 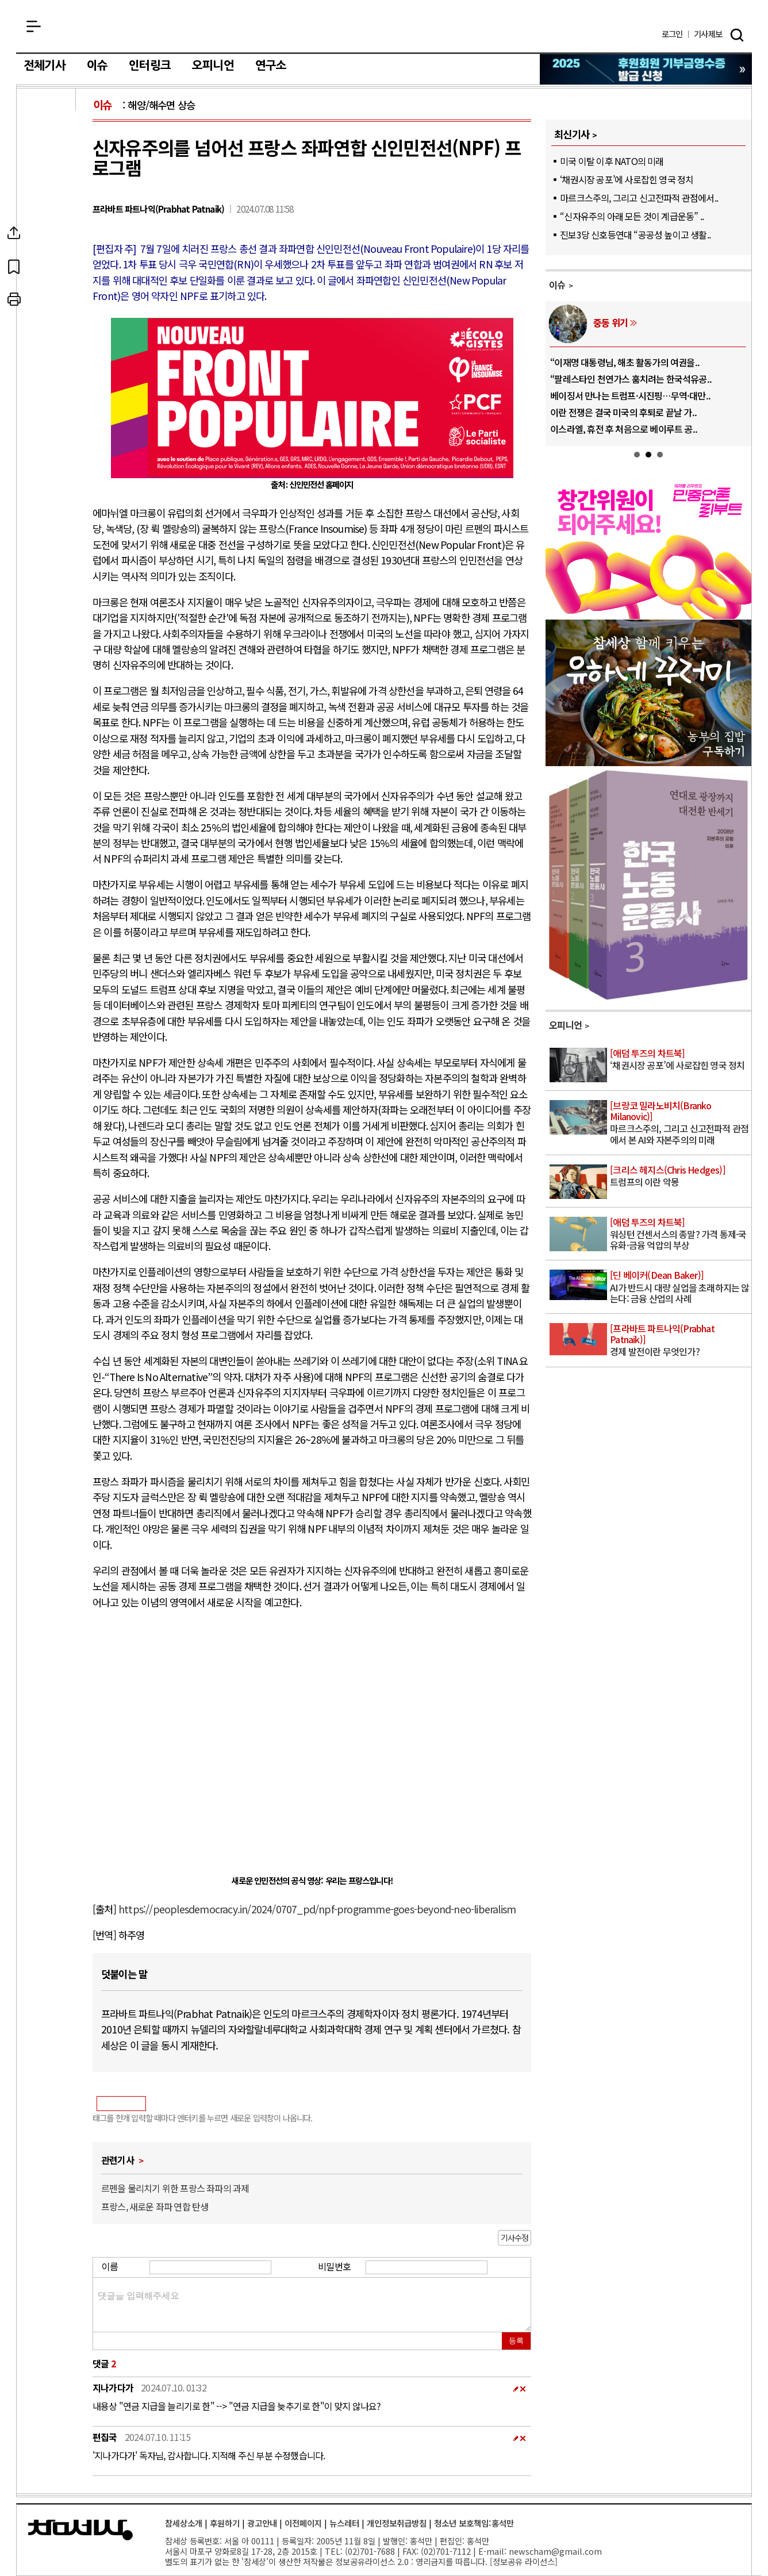 I want to click on “팔레스타인 천연가스 훔치려는 한국석유공.., so click(x=631, y=379).